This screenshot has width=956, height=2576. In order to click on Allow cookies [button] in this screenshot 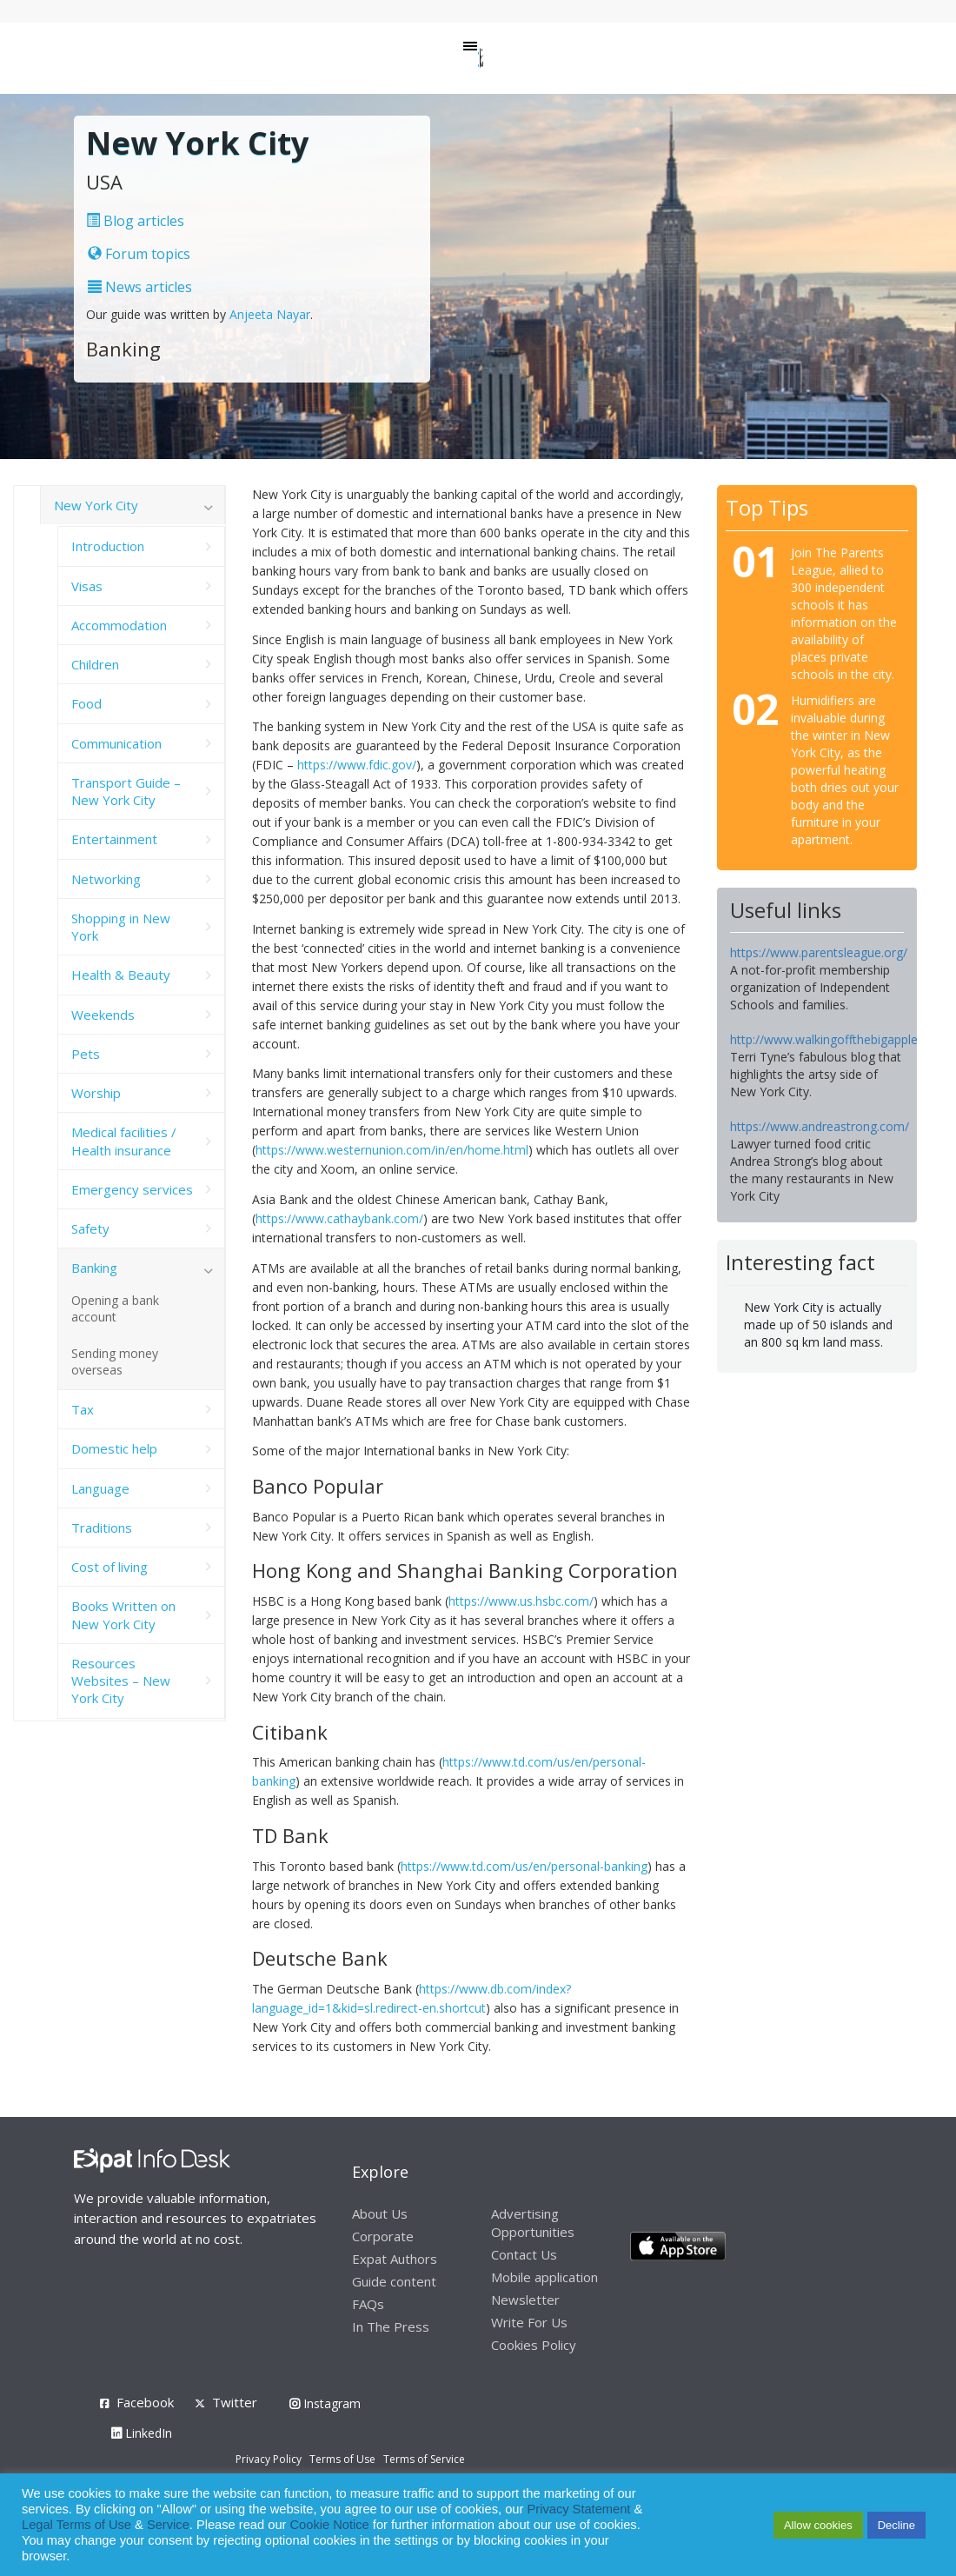, I will do `click(818, 2525)`.